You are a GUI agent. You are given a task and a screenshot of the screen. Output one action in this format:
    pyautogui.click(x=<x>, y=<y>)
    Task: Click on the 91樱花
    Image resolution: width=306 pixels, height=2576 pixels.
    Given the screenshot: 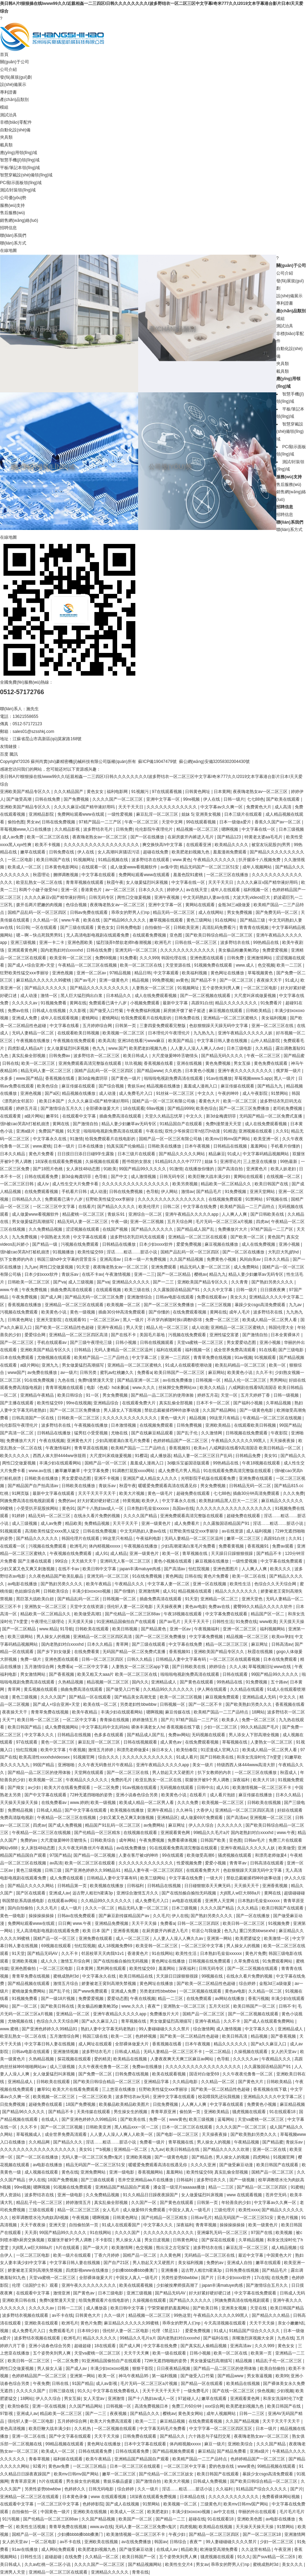 What is the action you would take?
    pyautogui.click(x=141, y=1455)
    